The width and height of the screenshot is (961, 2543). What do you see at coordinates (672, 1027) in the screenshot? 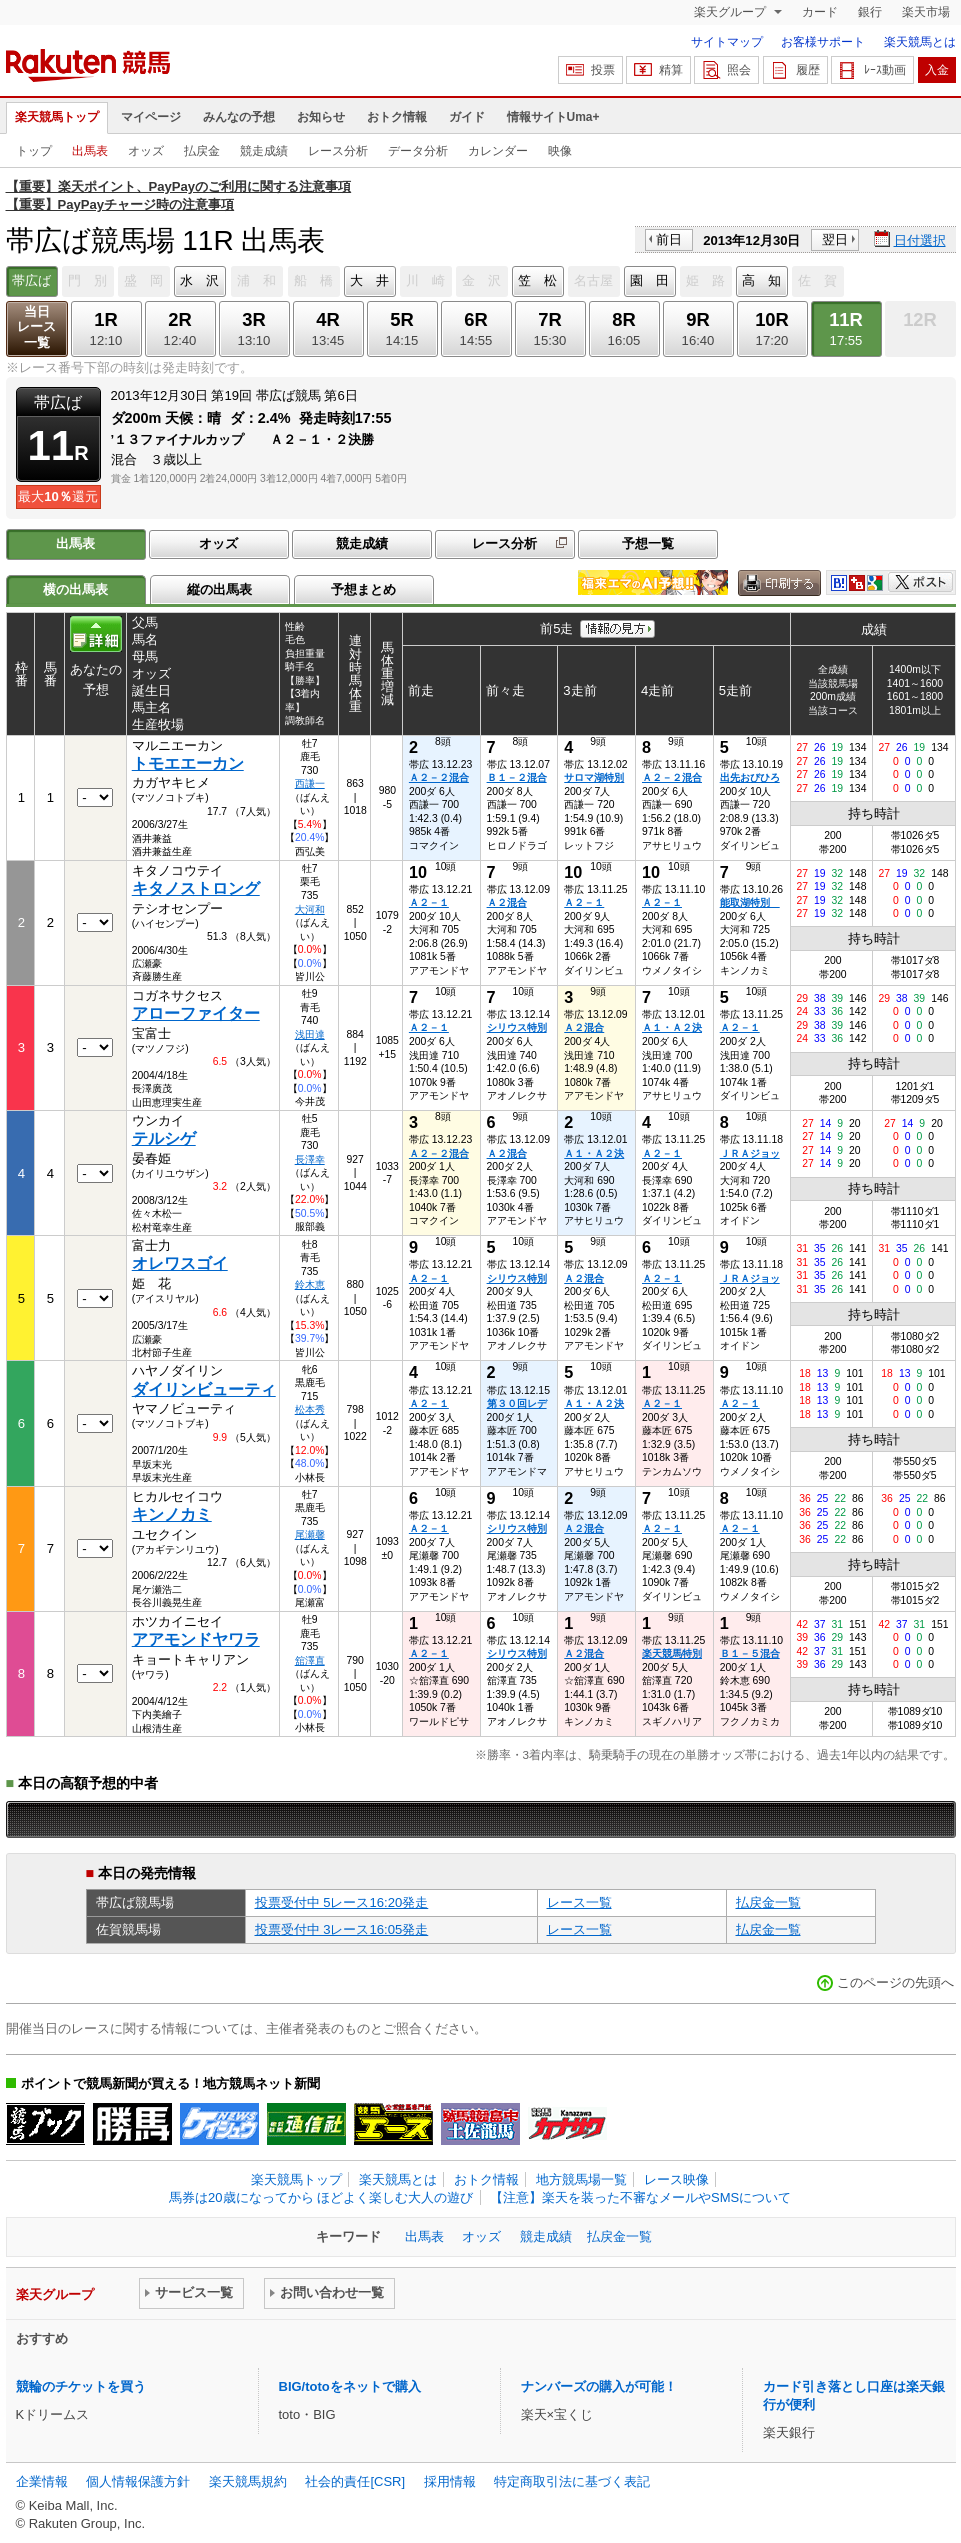
I see `Ａ１・Ａ２決` at bounding box center [672, 1027].